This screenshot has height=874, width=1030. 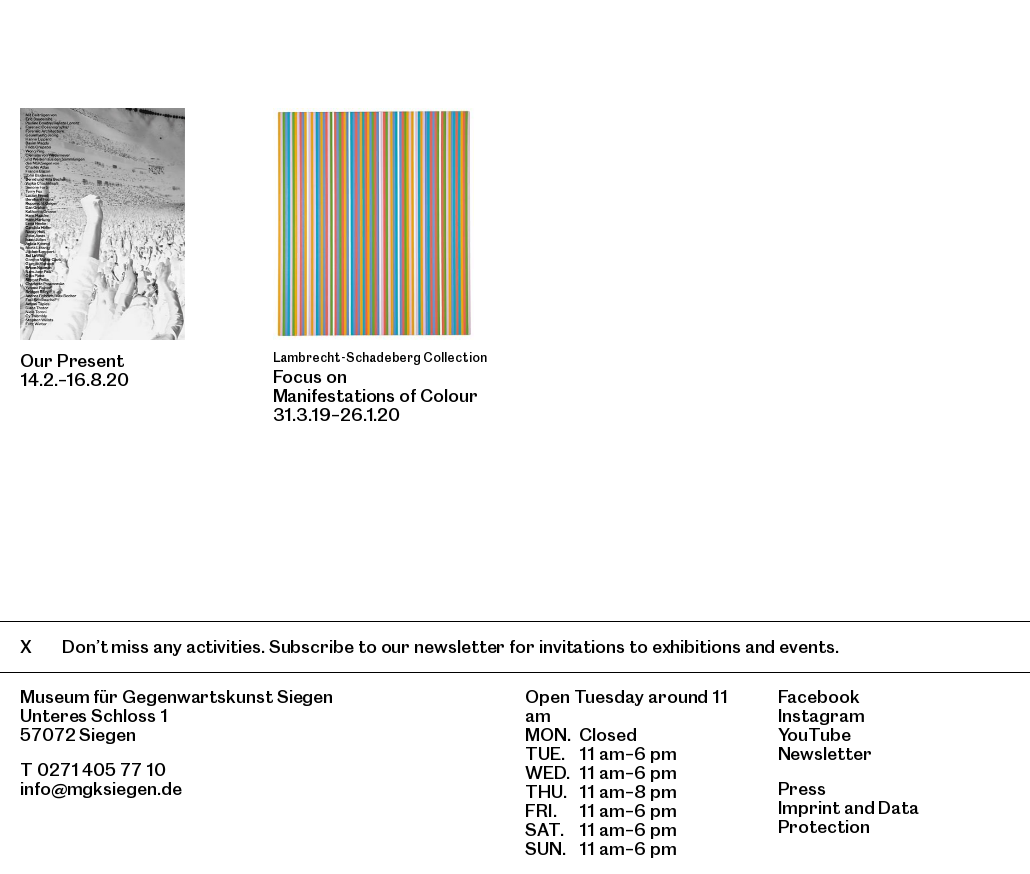 What do you see at coordinates (101, 788) in the screenshot?
I see `info@mgksiegen.de` at bounding box center [101, 788].